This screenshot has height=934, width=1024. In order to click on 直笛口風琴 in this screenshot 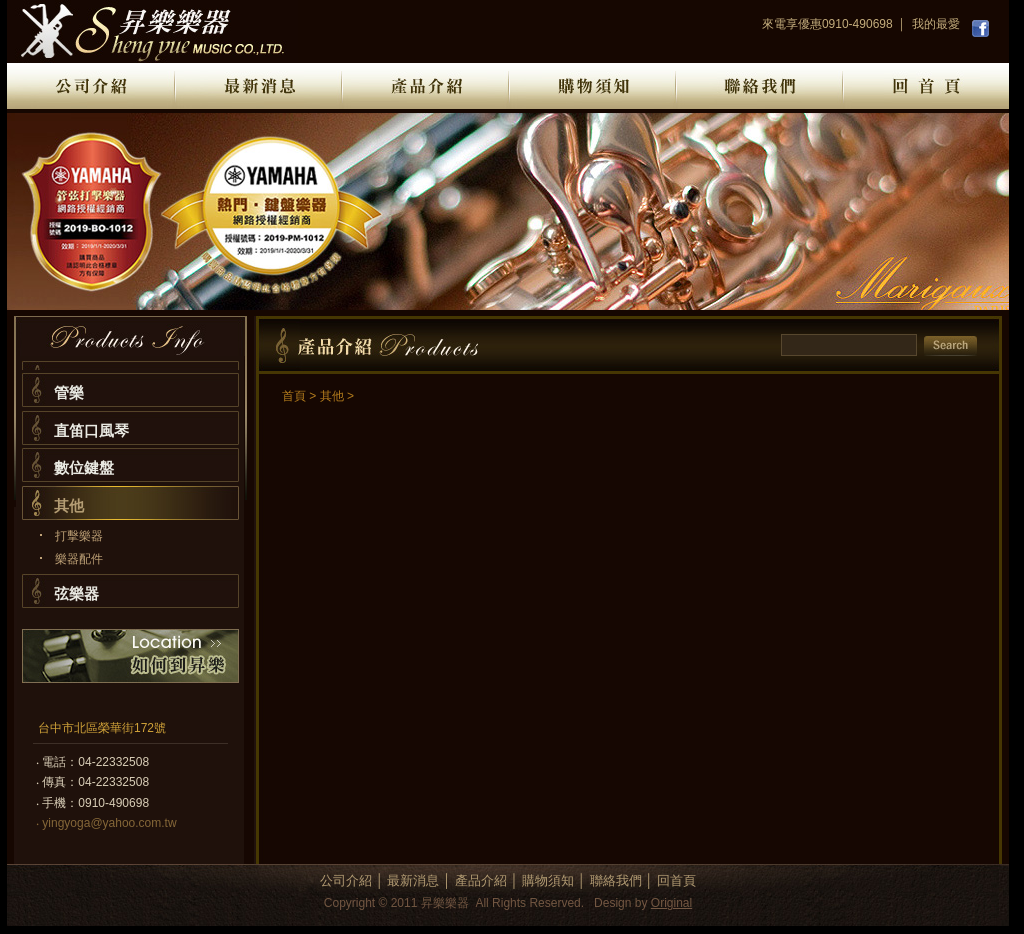, I will do `click(91, 430)`.